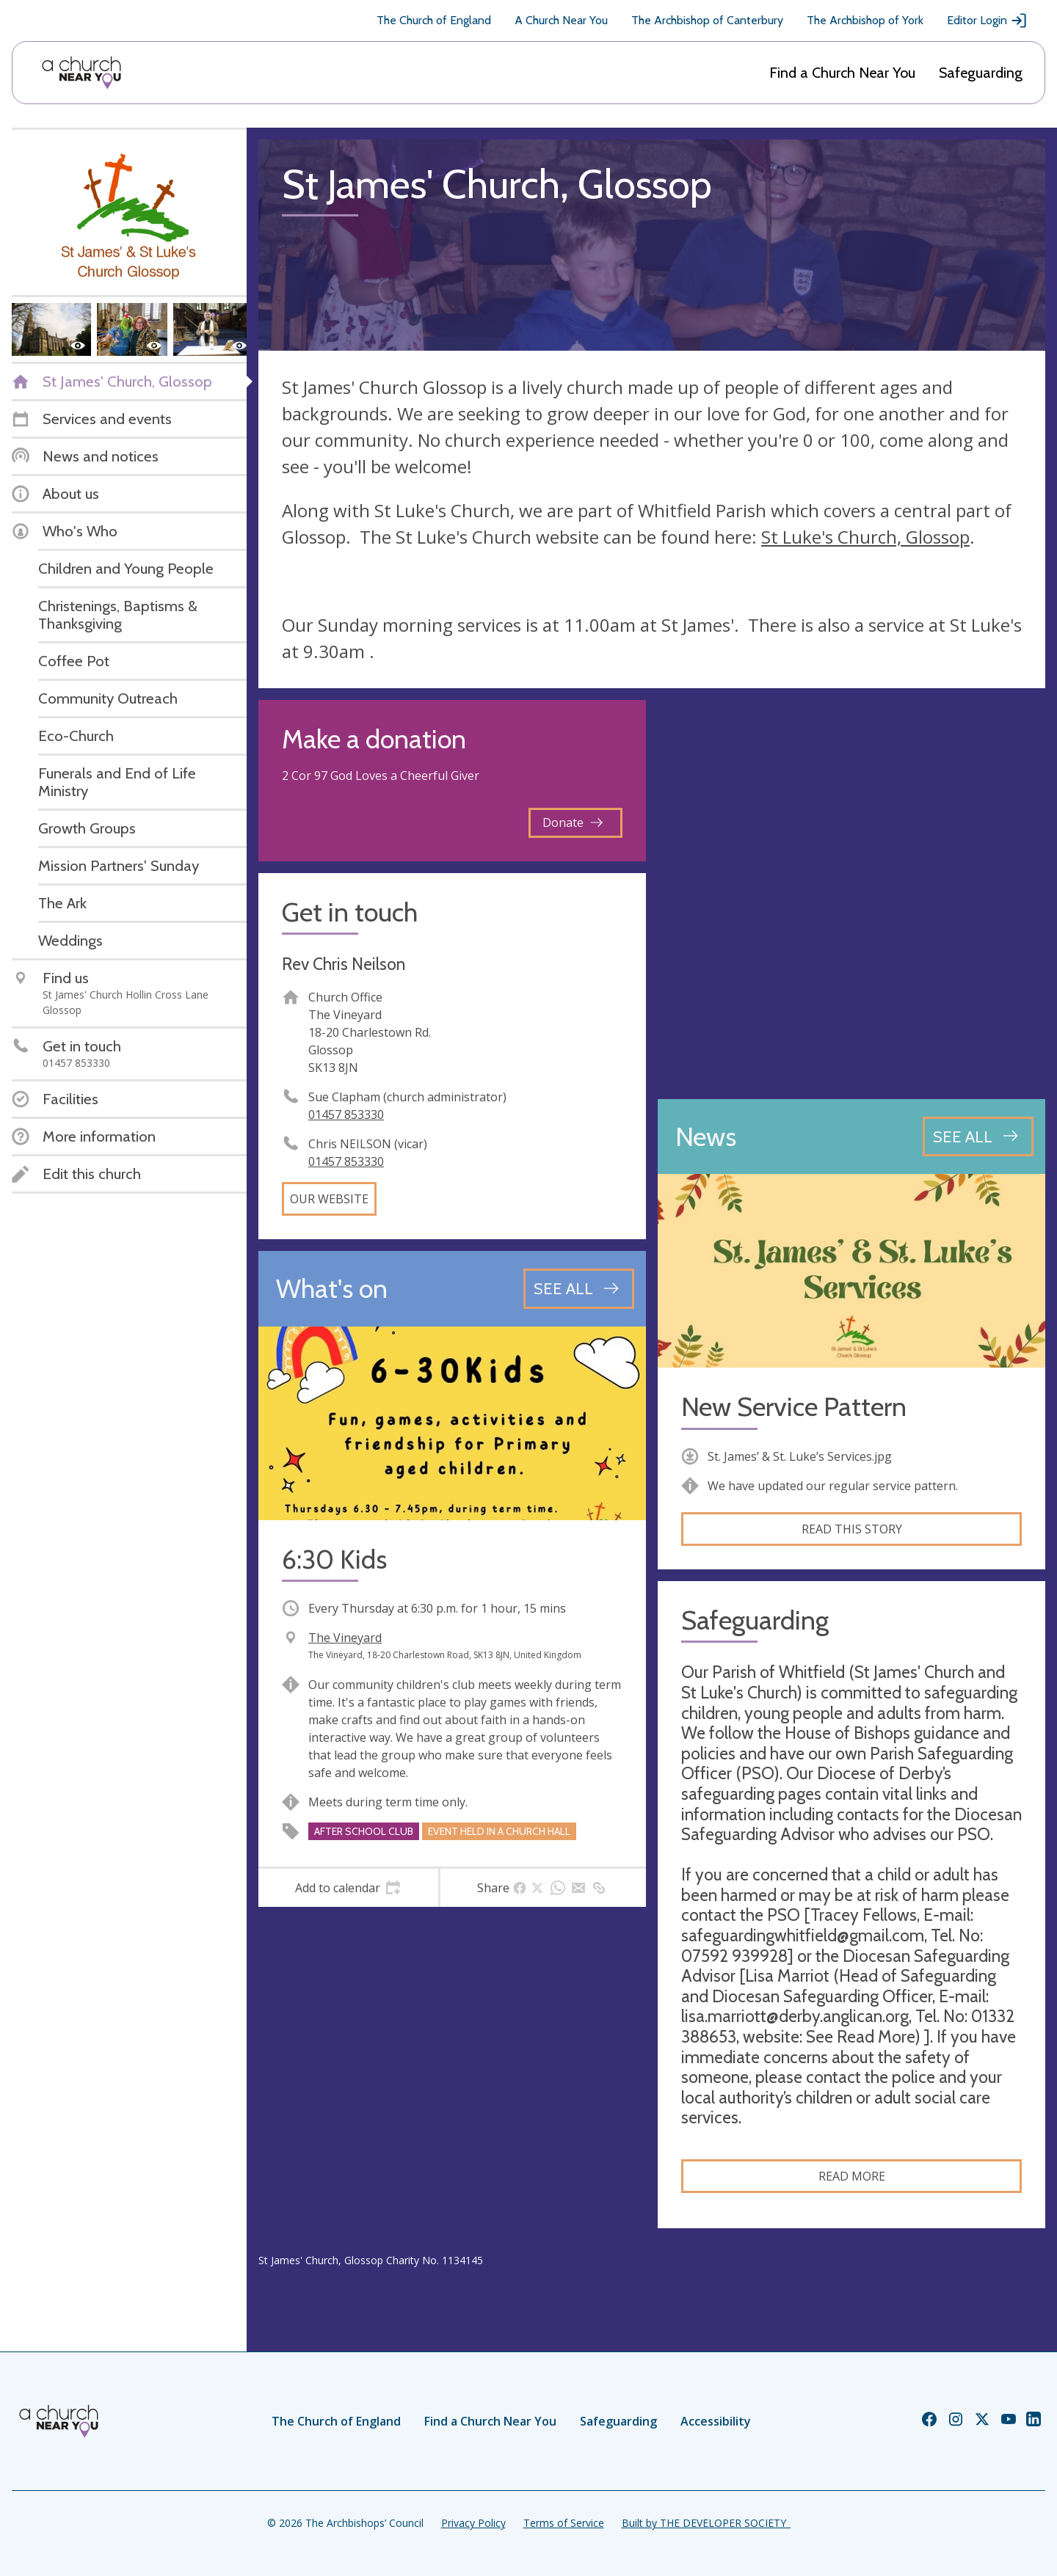 This screenshot has width=1057, height=2576. Describe the element at coordinates (715, 2421) in the screenshot. I see `Accessibility` at that location.